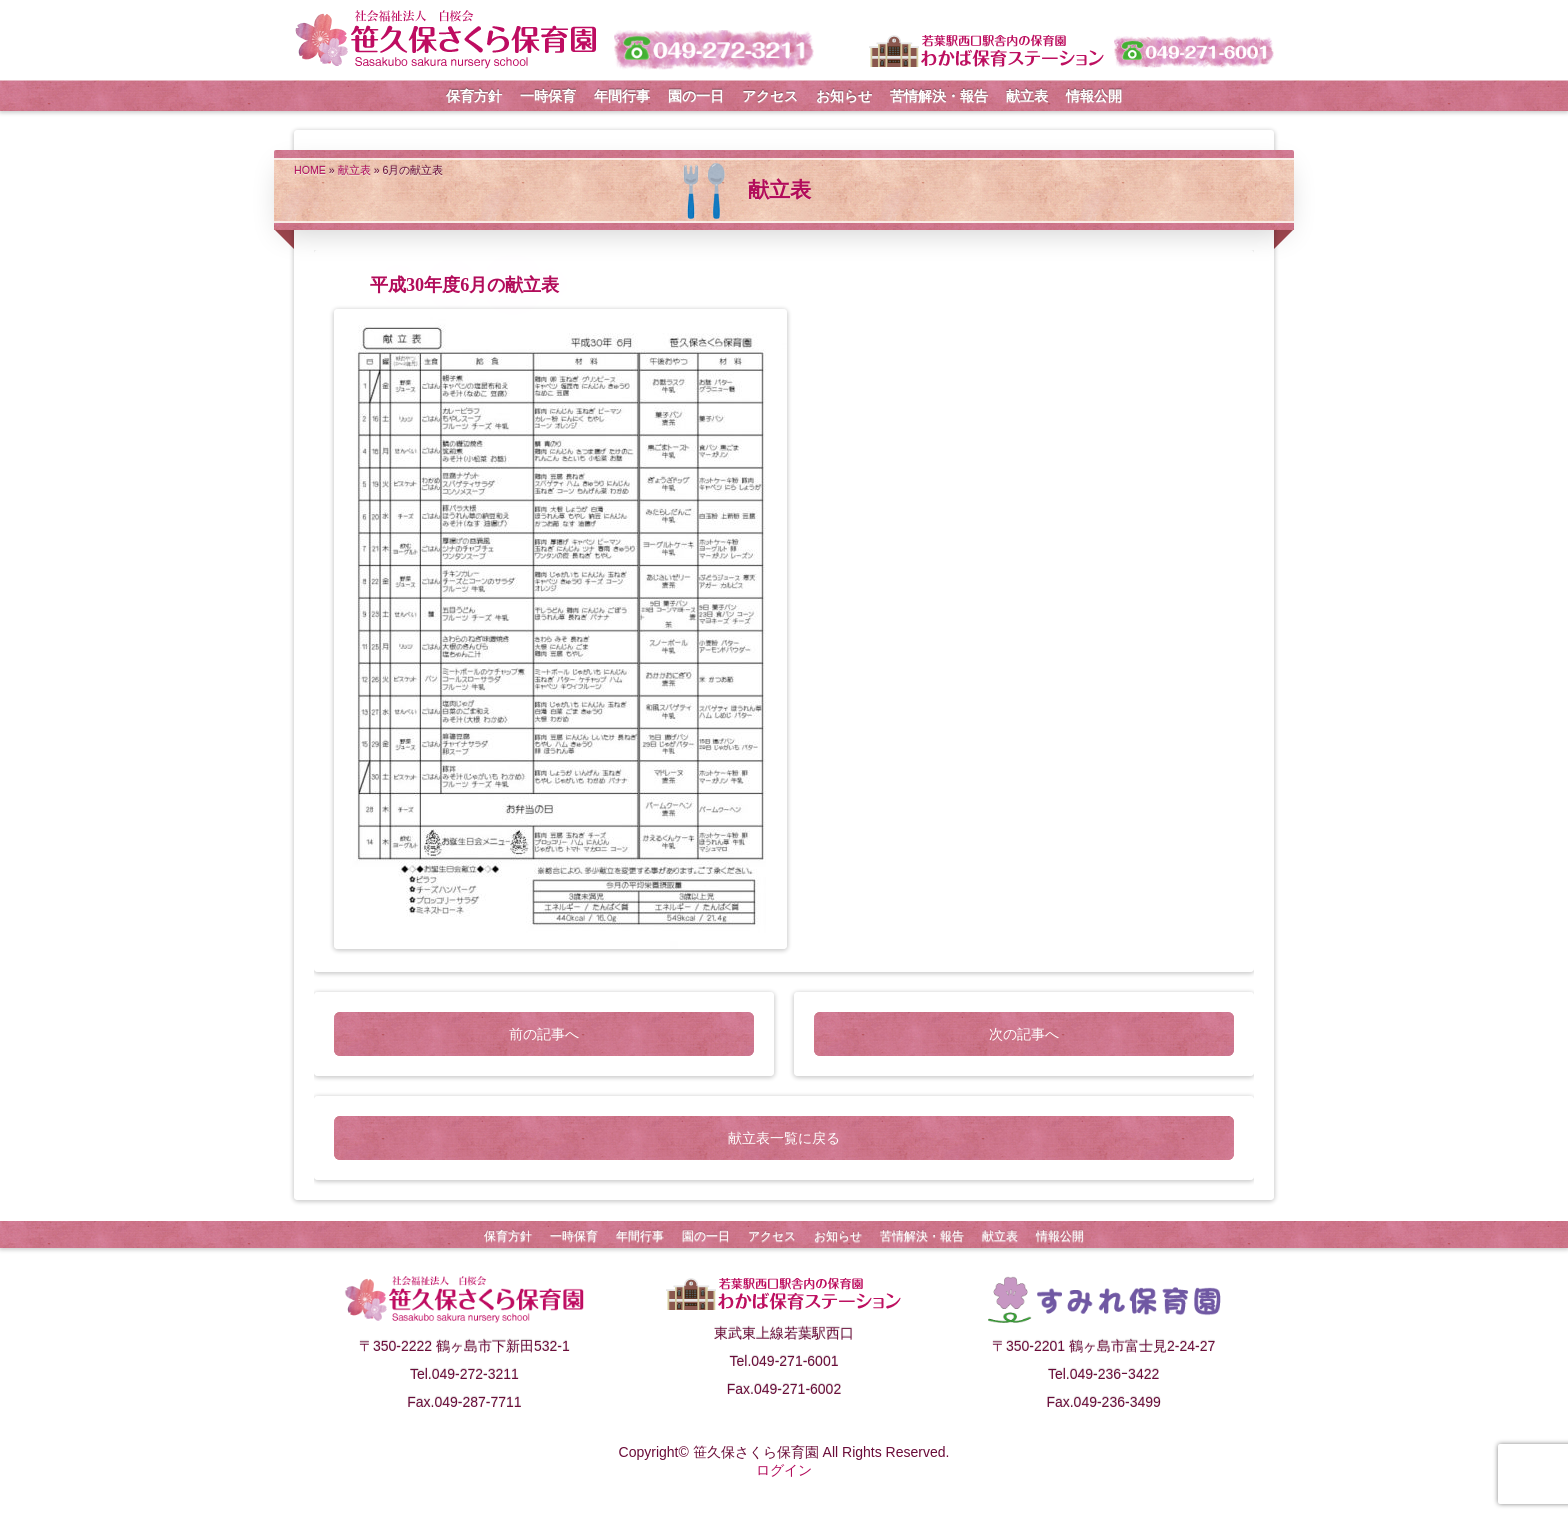  What do you see at coordinates (548, 96) in the screenshot?
I see `一時保育` at bounding box center [548, 96].